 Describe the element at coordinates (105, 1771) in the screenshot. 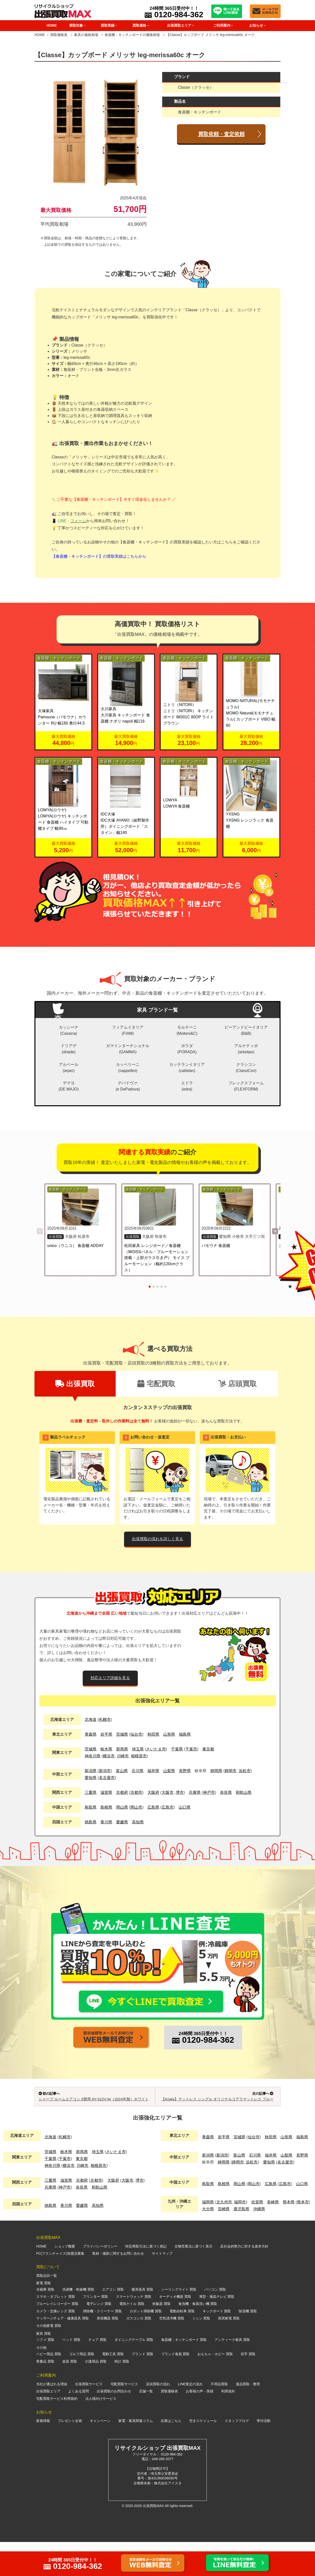

I see `新潟市` at that location.